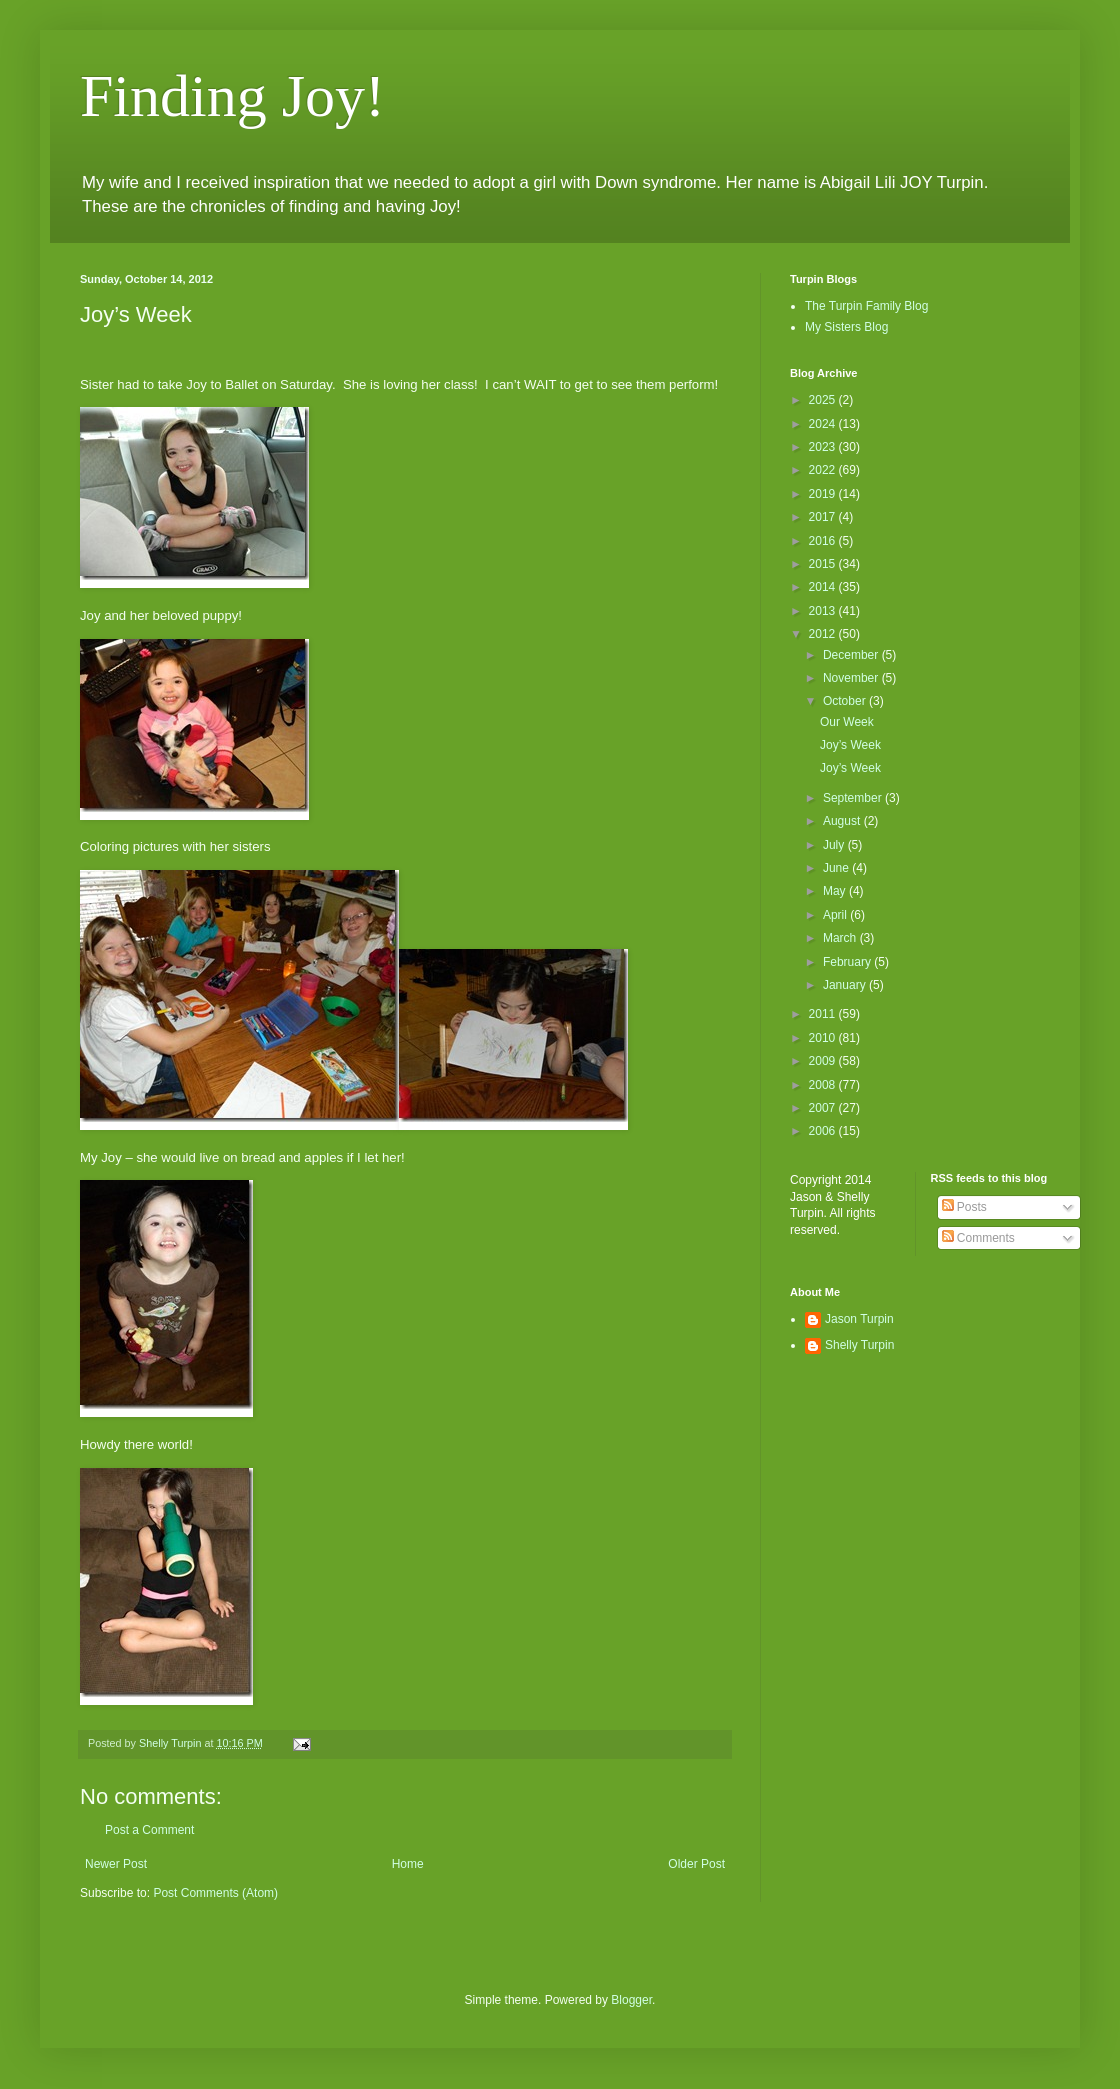 This screenshot has height=2089, width=1120. What do you see at coordinates (824, 541) in the screenshot?
I see `2016` at bounding box center [824, 541].